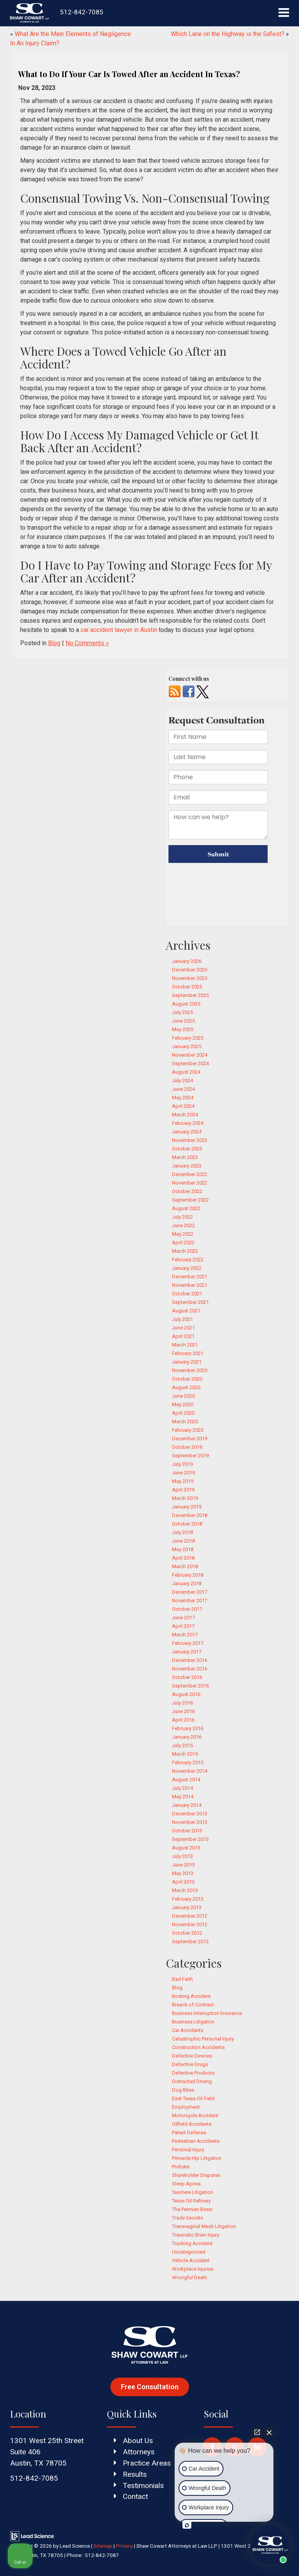  What do you see at coordinates (190, 1839) in the screenshot?
I see `September 2013` at bounding box center [190, 1839].